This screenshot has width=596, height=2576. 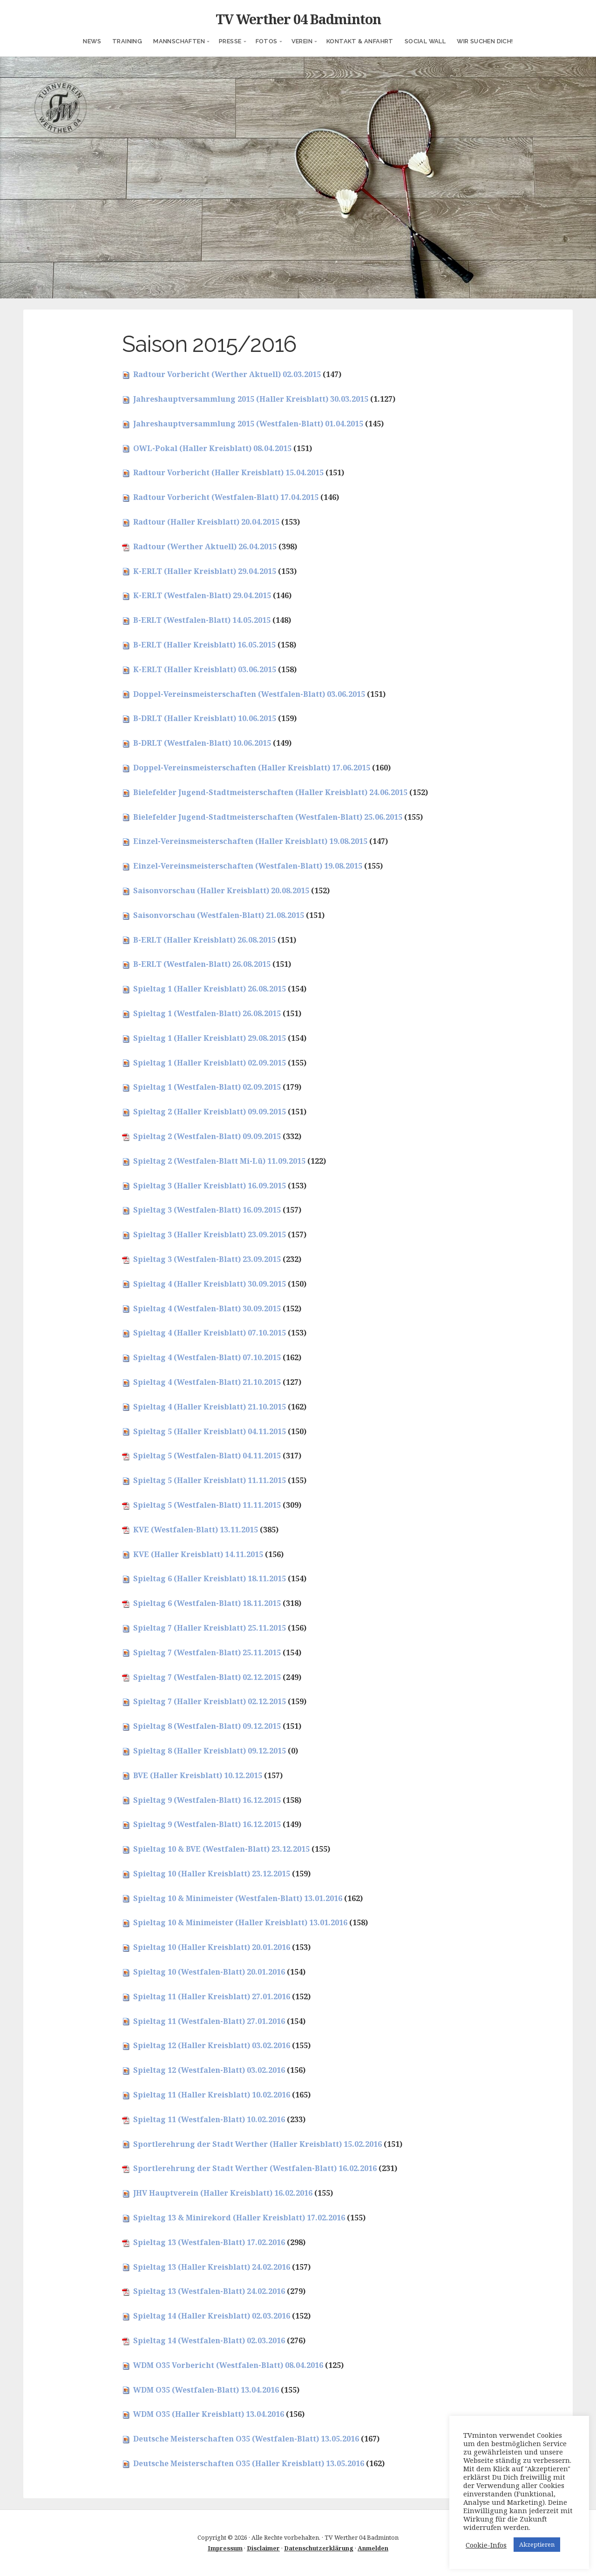 What do you see at coordinates (247, 866) in the screenshot?
I see `Einzel-Vereinsmeisterschaften (Westfalen-Blatt) 19.08.2015` at bounding box center [247, 866].